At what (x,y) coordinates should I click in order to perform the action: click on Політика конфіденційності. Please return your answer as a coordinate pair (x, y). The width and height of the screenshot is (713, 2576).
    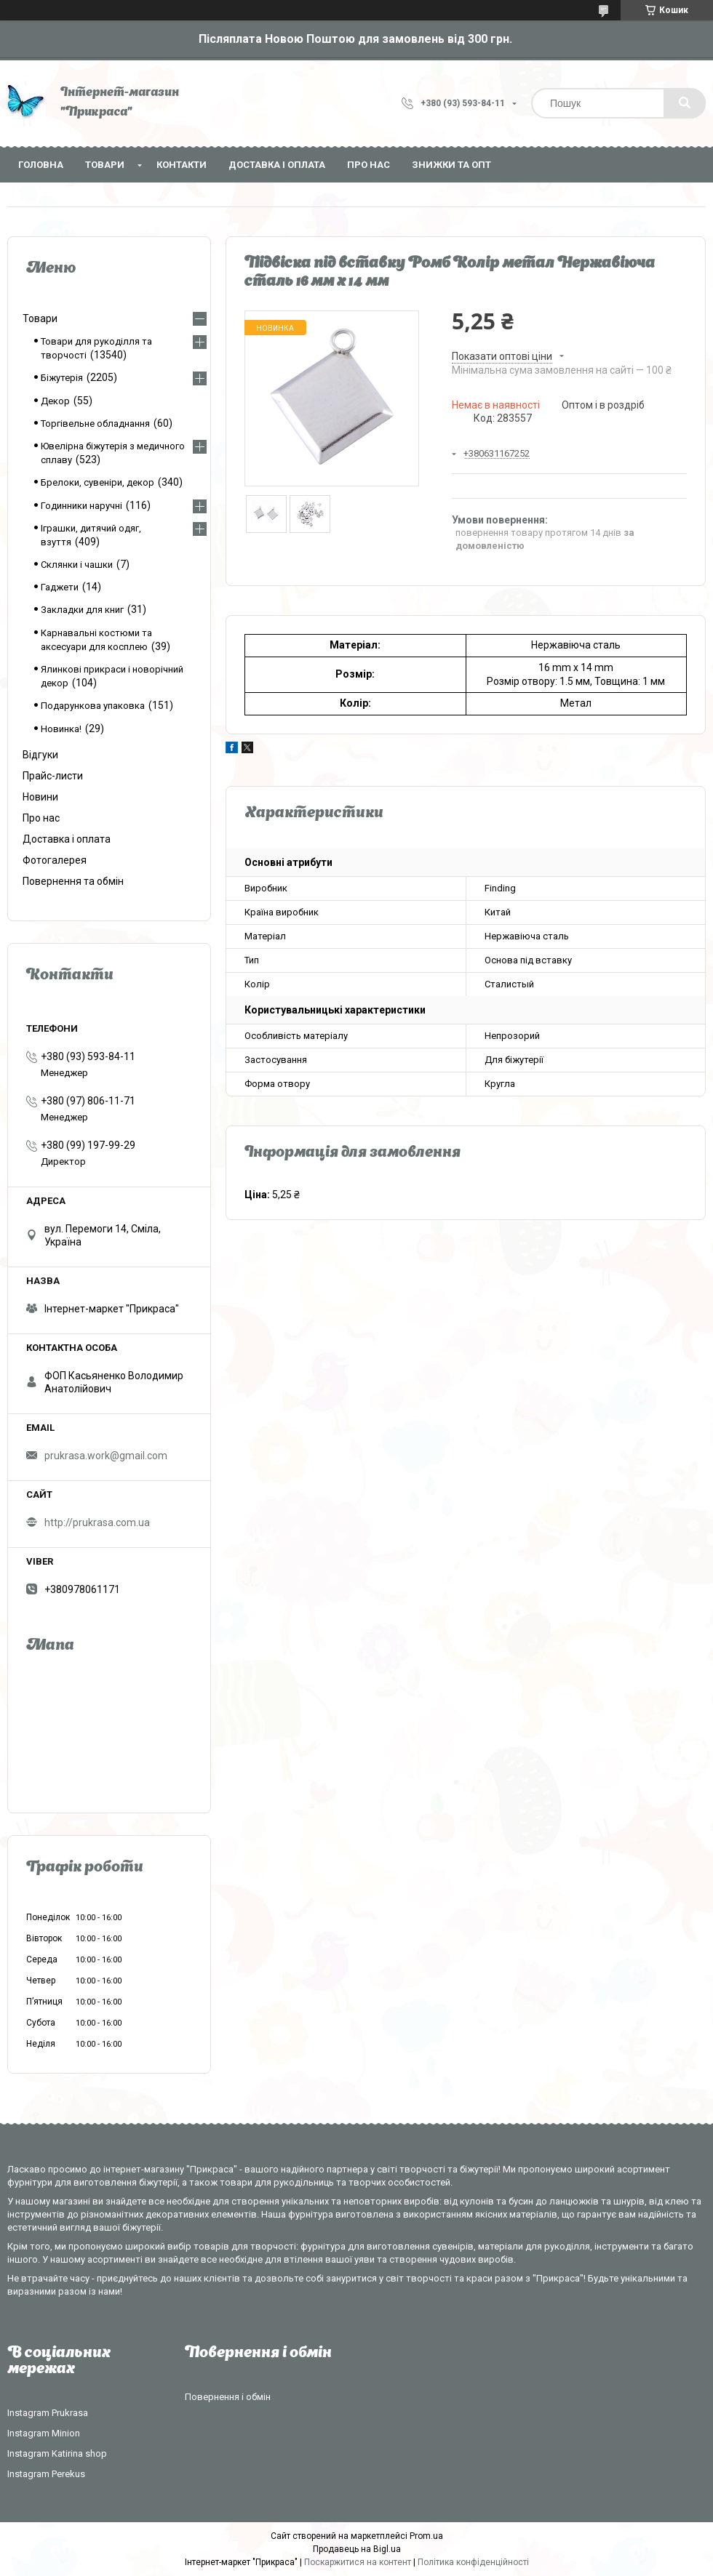
    Looking at the image, I should click on (473, 2562).